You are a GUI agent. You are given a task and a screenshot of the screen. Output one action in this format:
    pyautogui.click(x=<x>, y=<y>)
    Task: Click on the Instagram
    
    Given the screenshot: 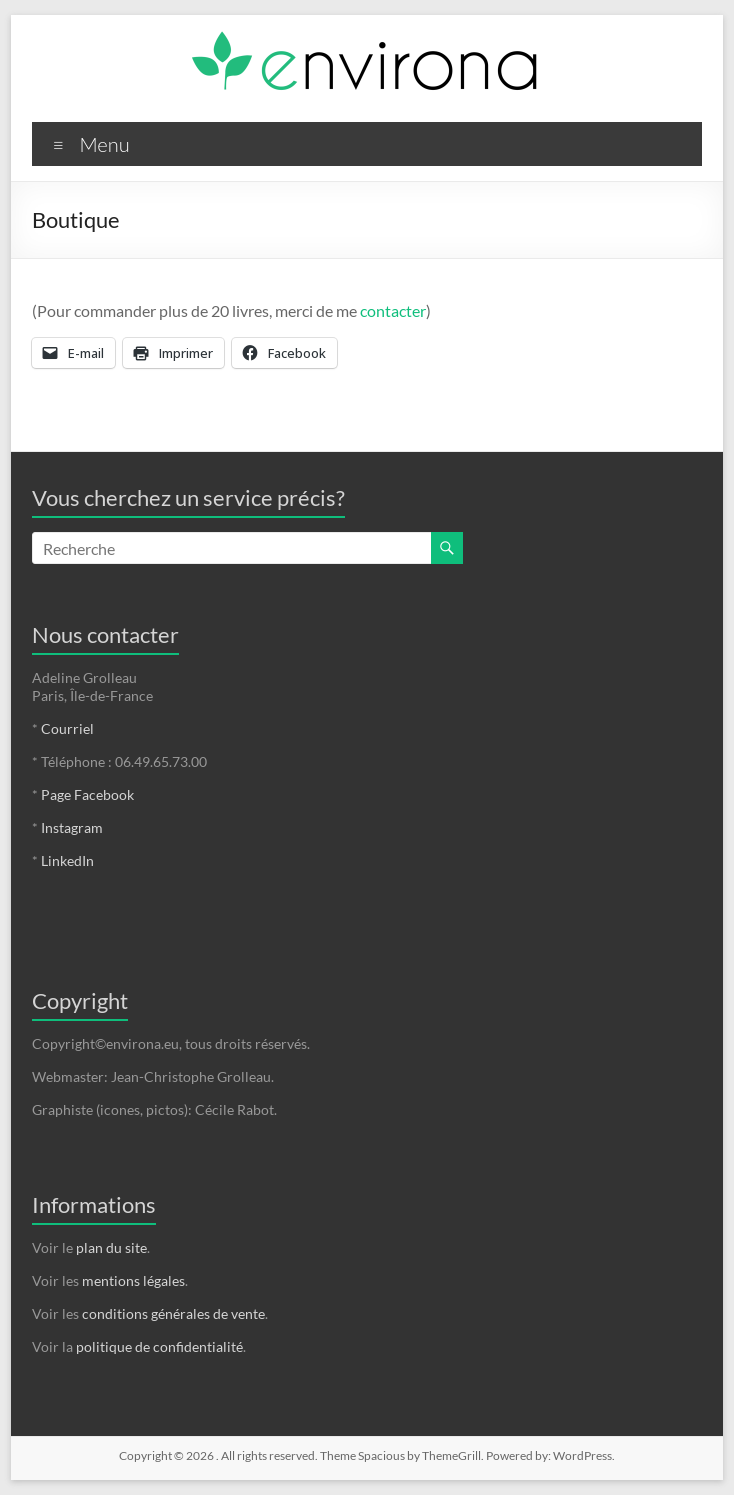 What is the action you would take?
    pyautogui.click(x=72, y=827)
    